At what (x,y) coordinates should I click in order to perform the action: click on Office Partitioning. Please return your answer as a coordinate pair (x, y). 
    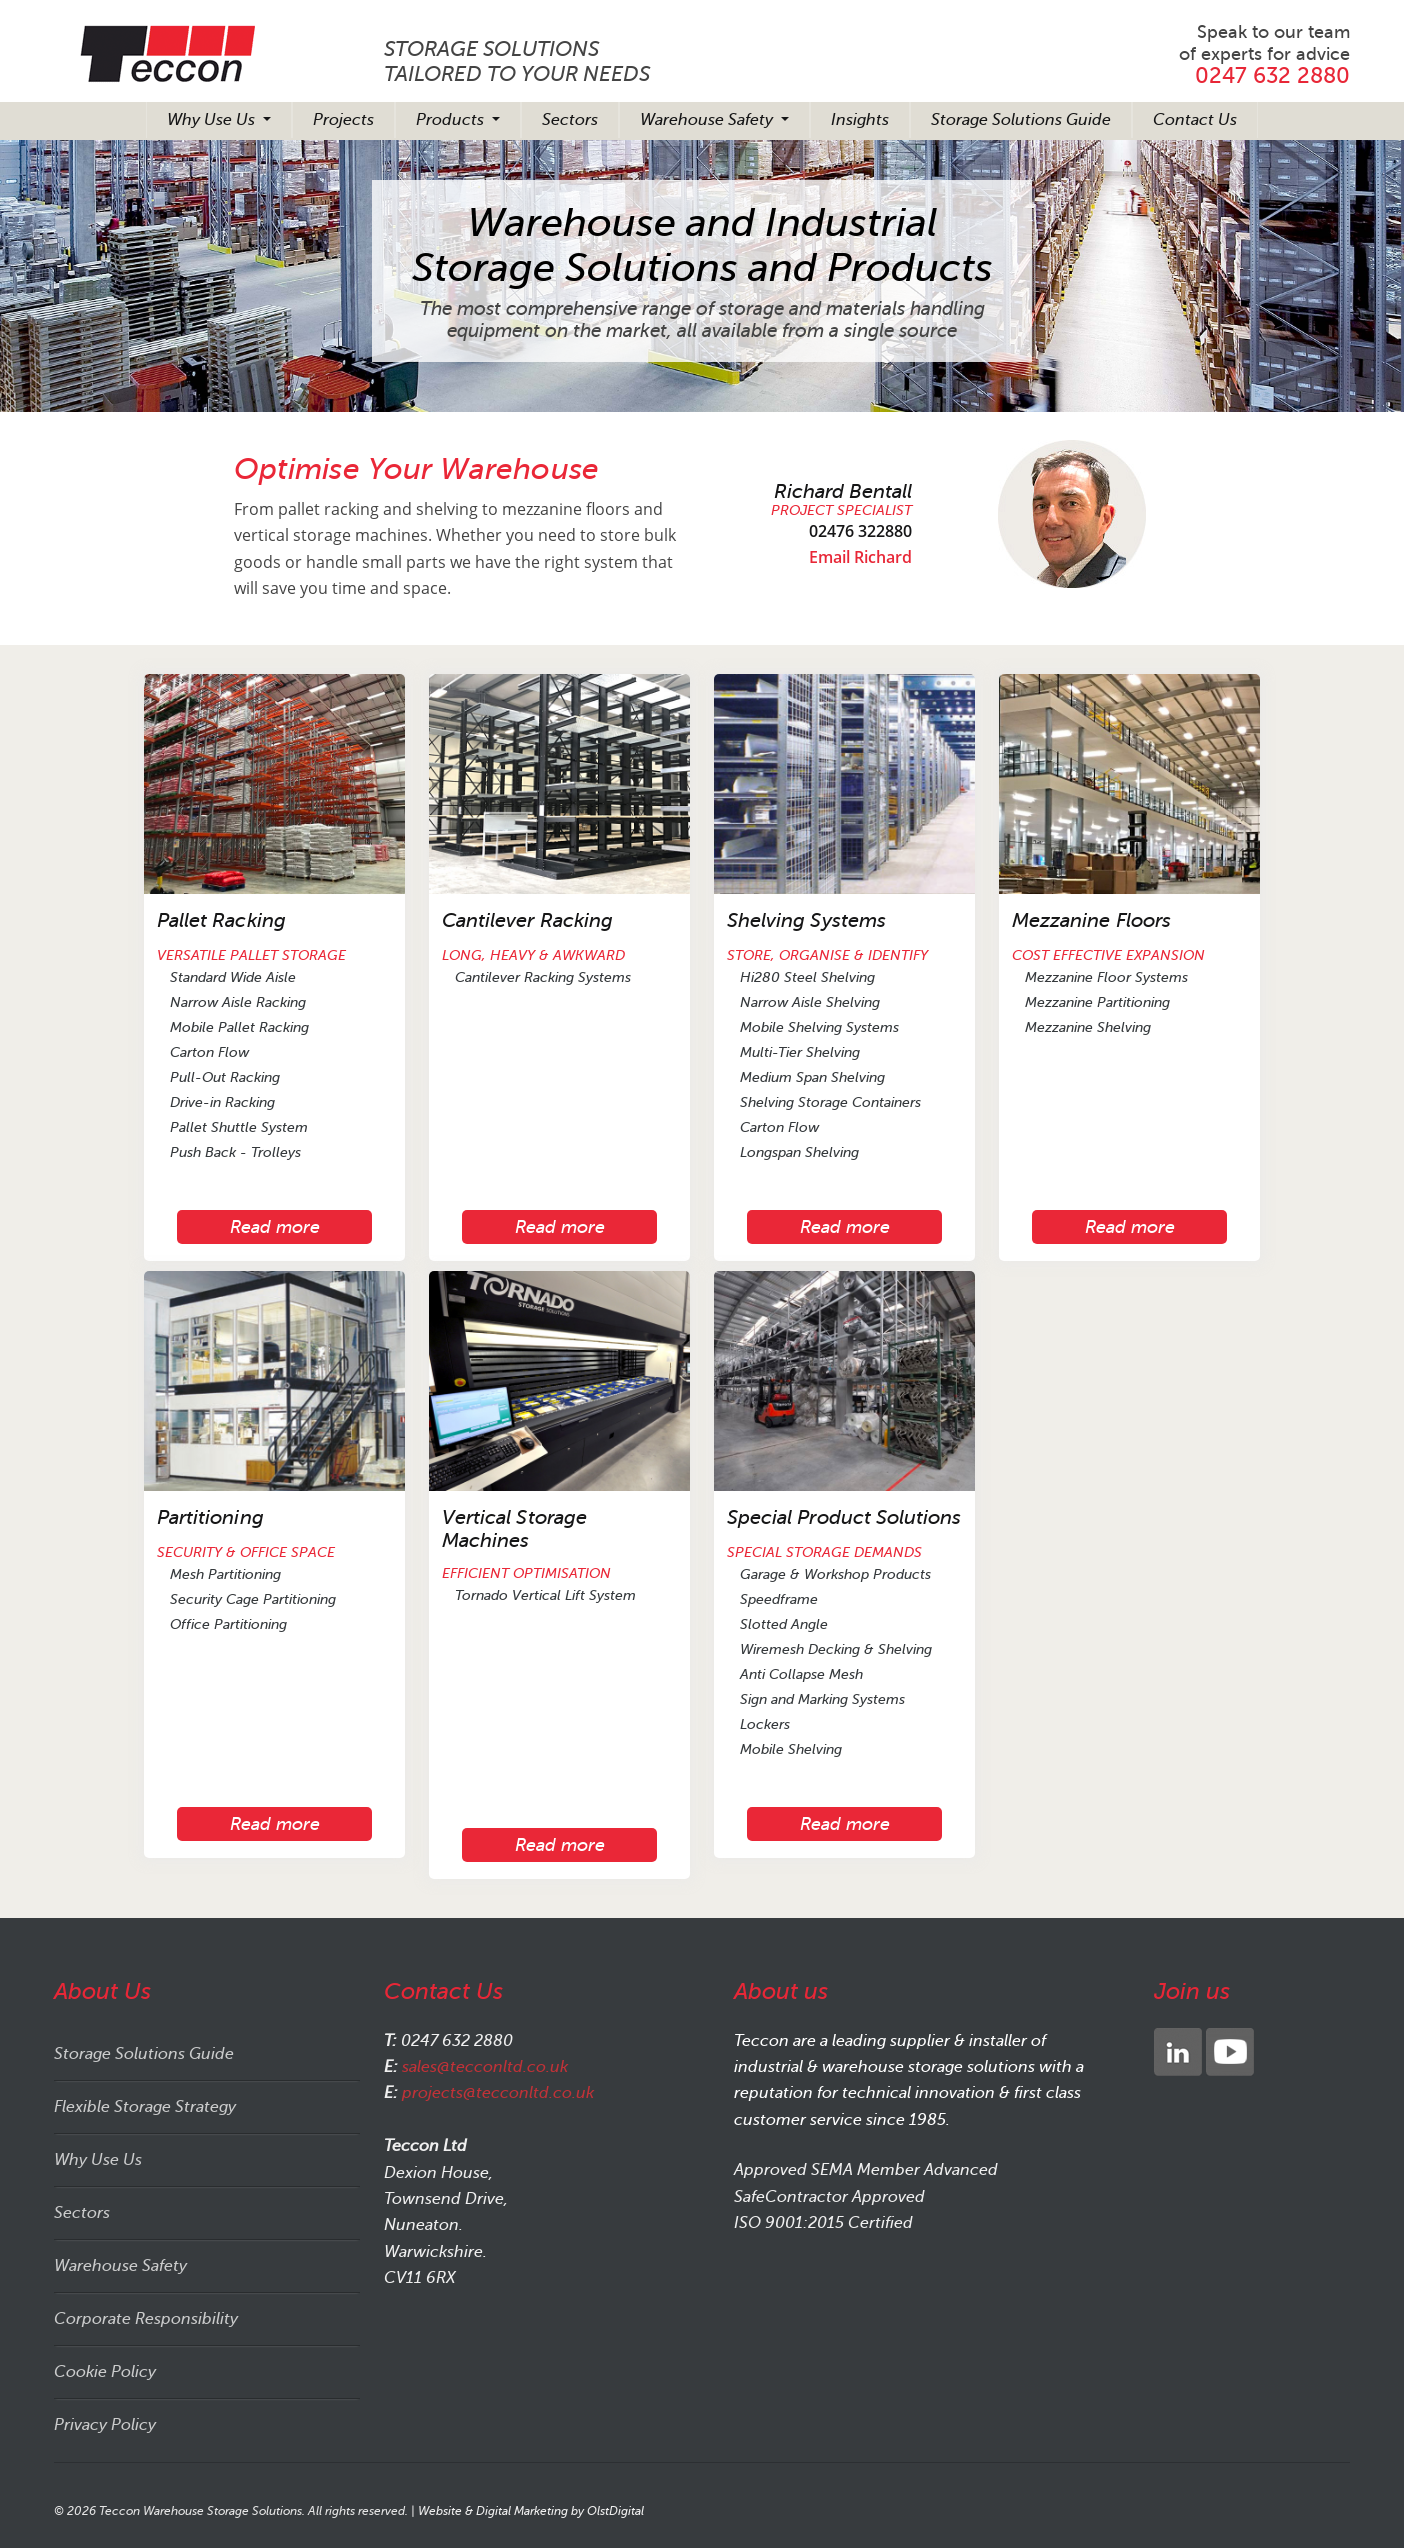
    Looking at the image, I should click on (228, 1624).